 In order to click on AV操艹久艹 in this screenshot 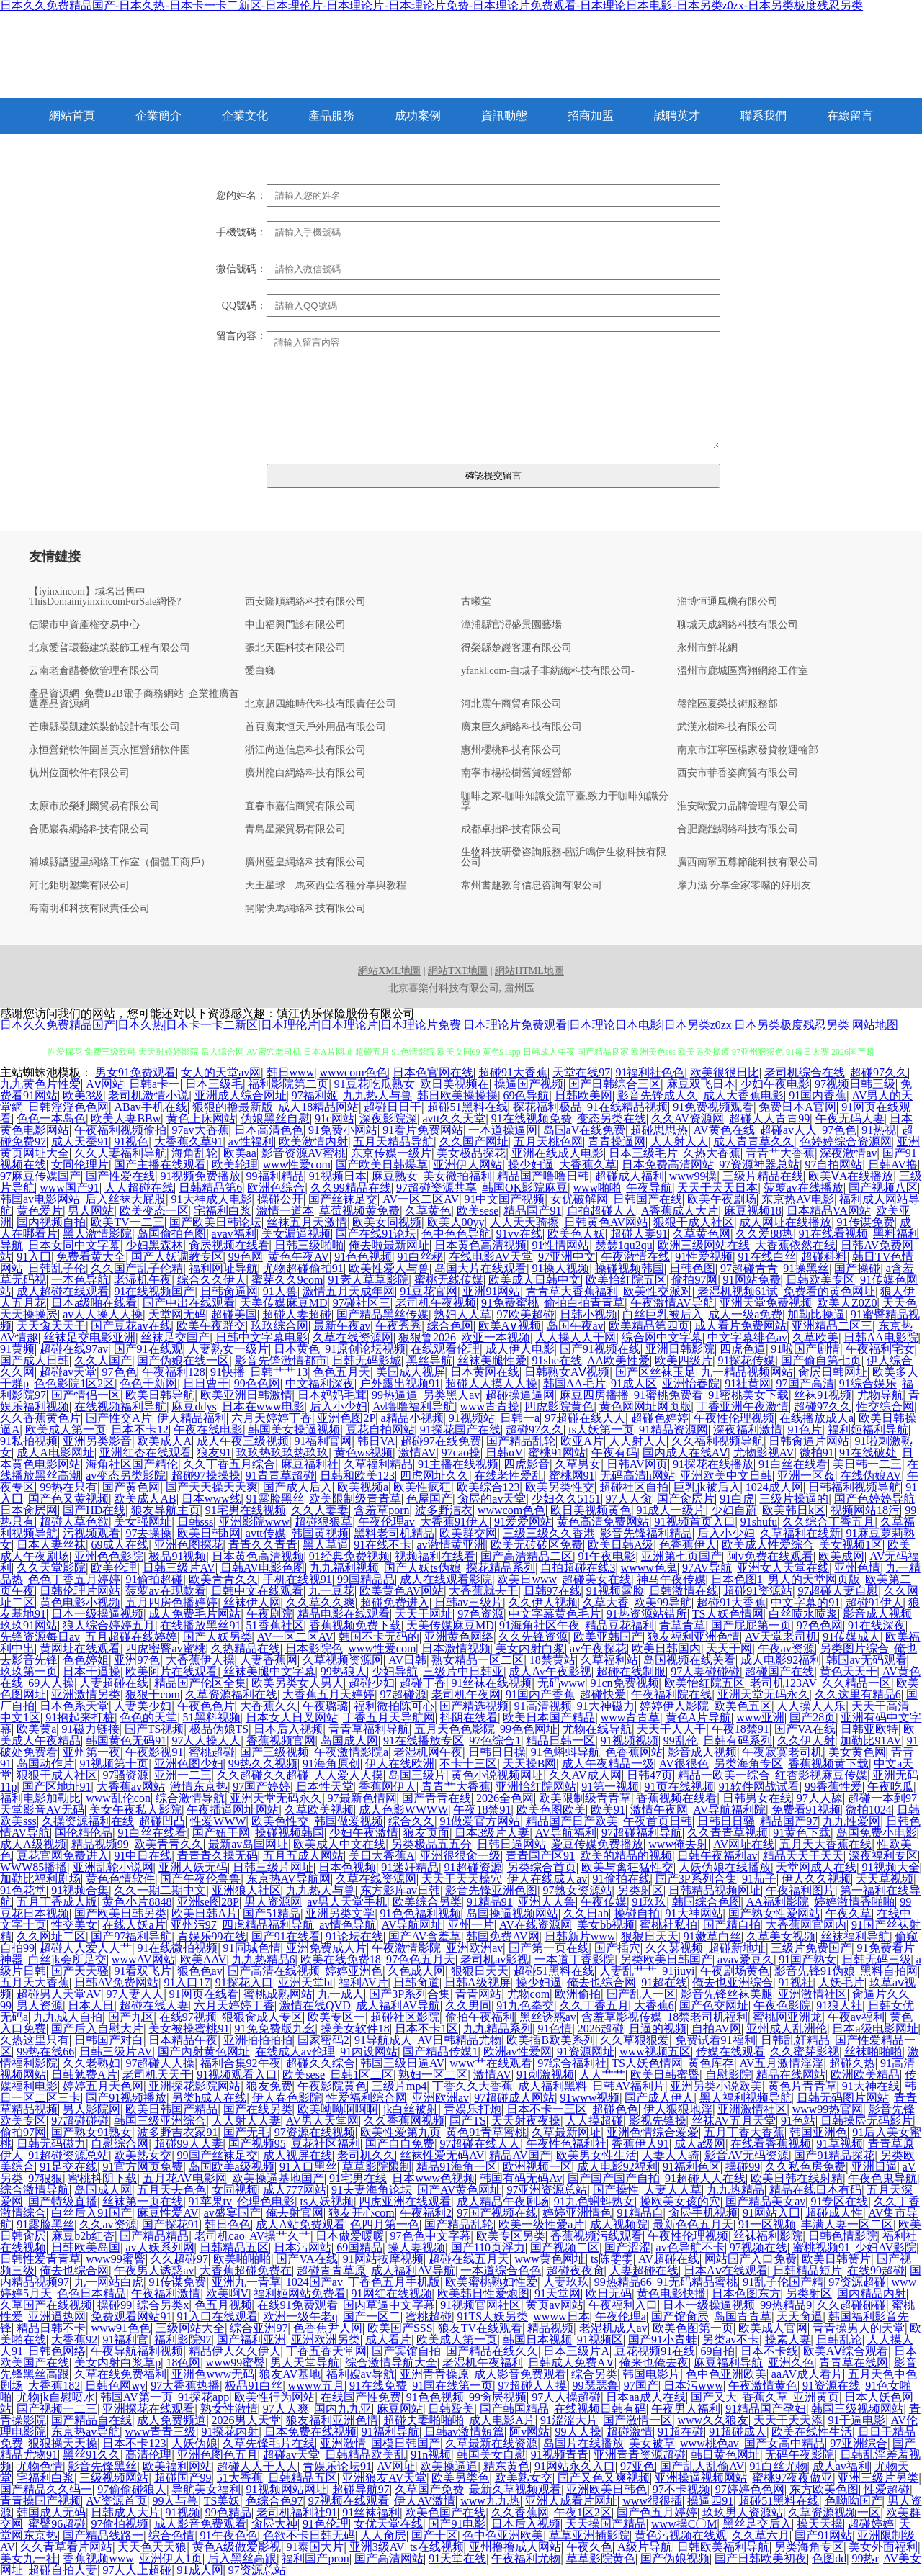, I will do `click(279, 2236)`.